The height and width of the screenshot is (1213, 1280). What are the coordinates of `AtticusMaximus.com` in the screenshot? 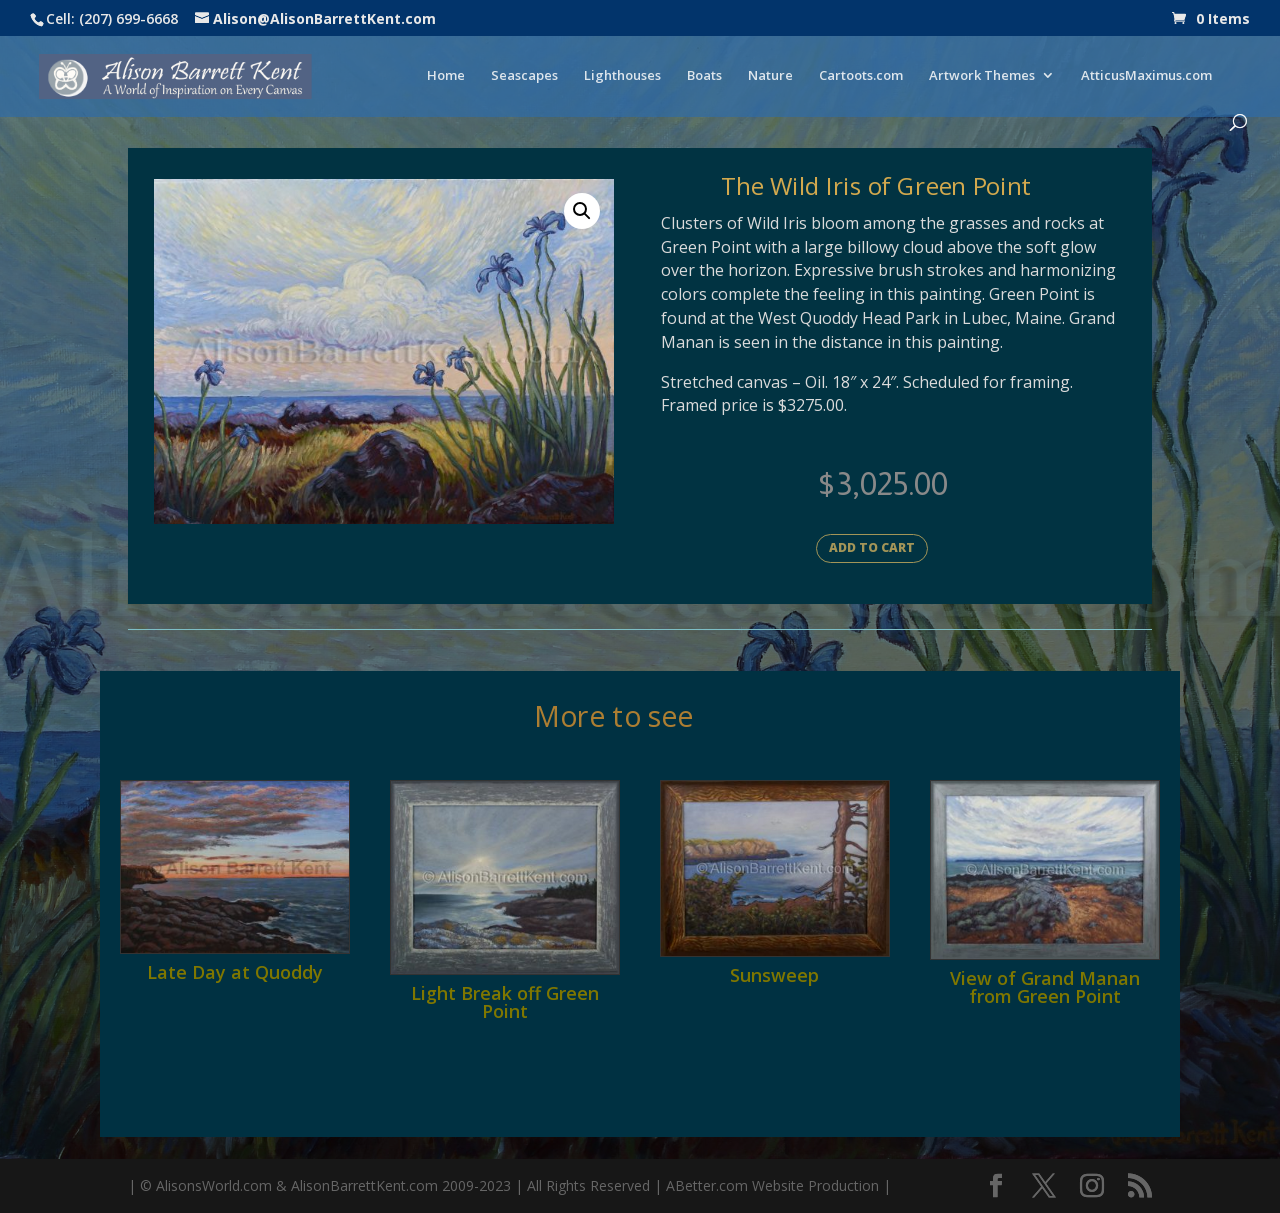 It's located at (1146, 76).